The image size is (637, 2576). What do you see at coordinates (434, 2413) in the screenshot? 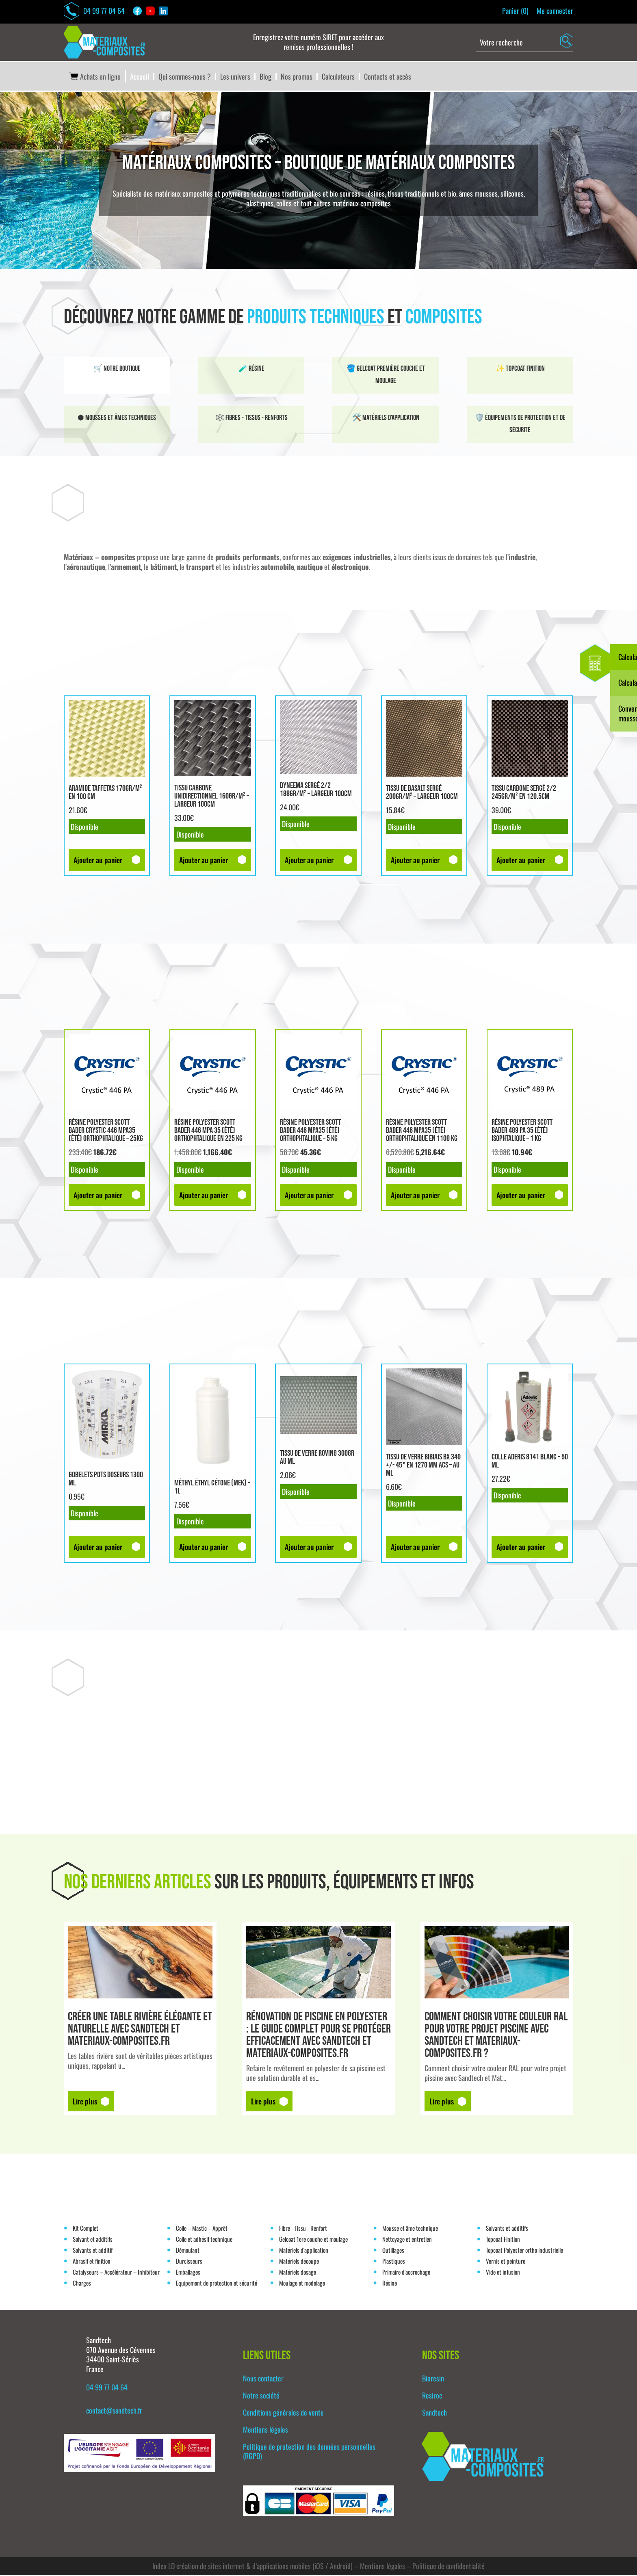
I see `Sandtech` at bounding box center [434, 2413].